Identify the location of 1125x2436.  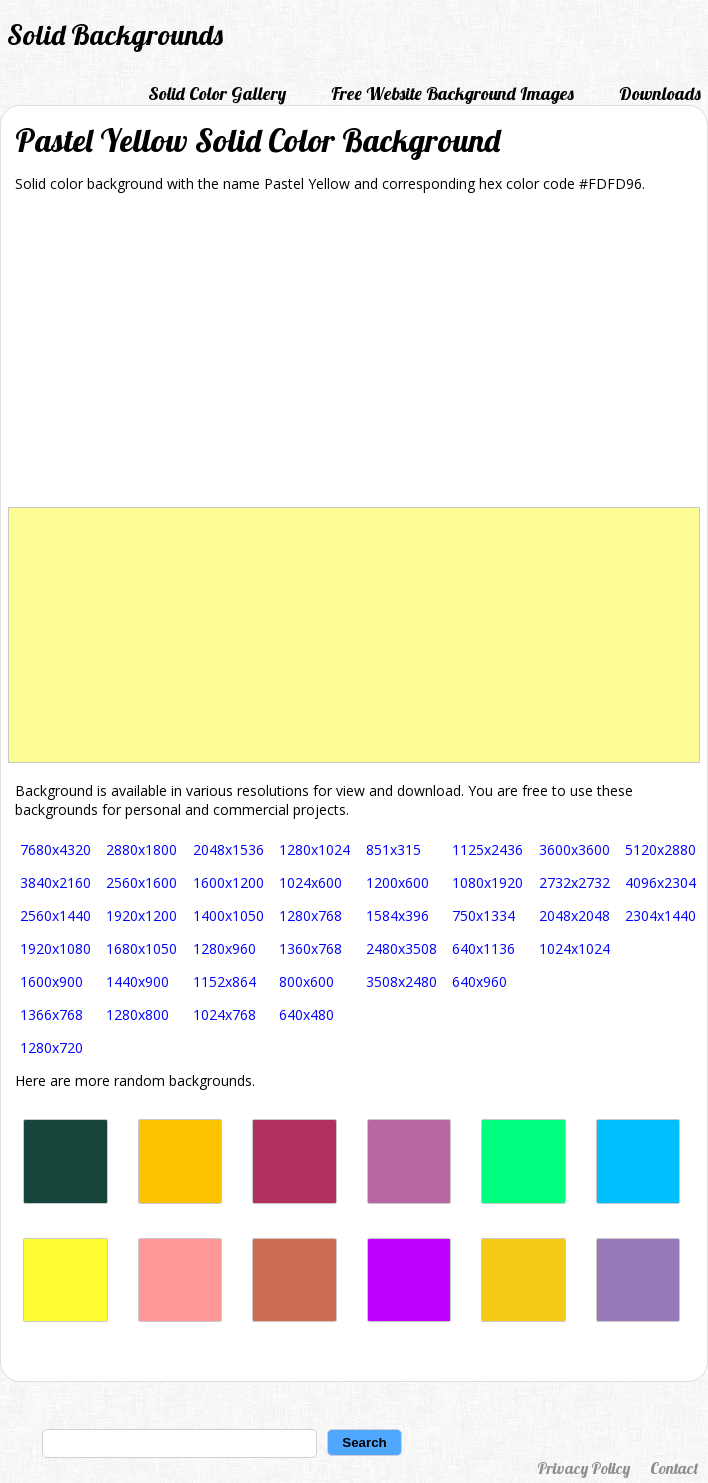
(487, 849).